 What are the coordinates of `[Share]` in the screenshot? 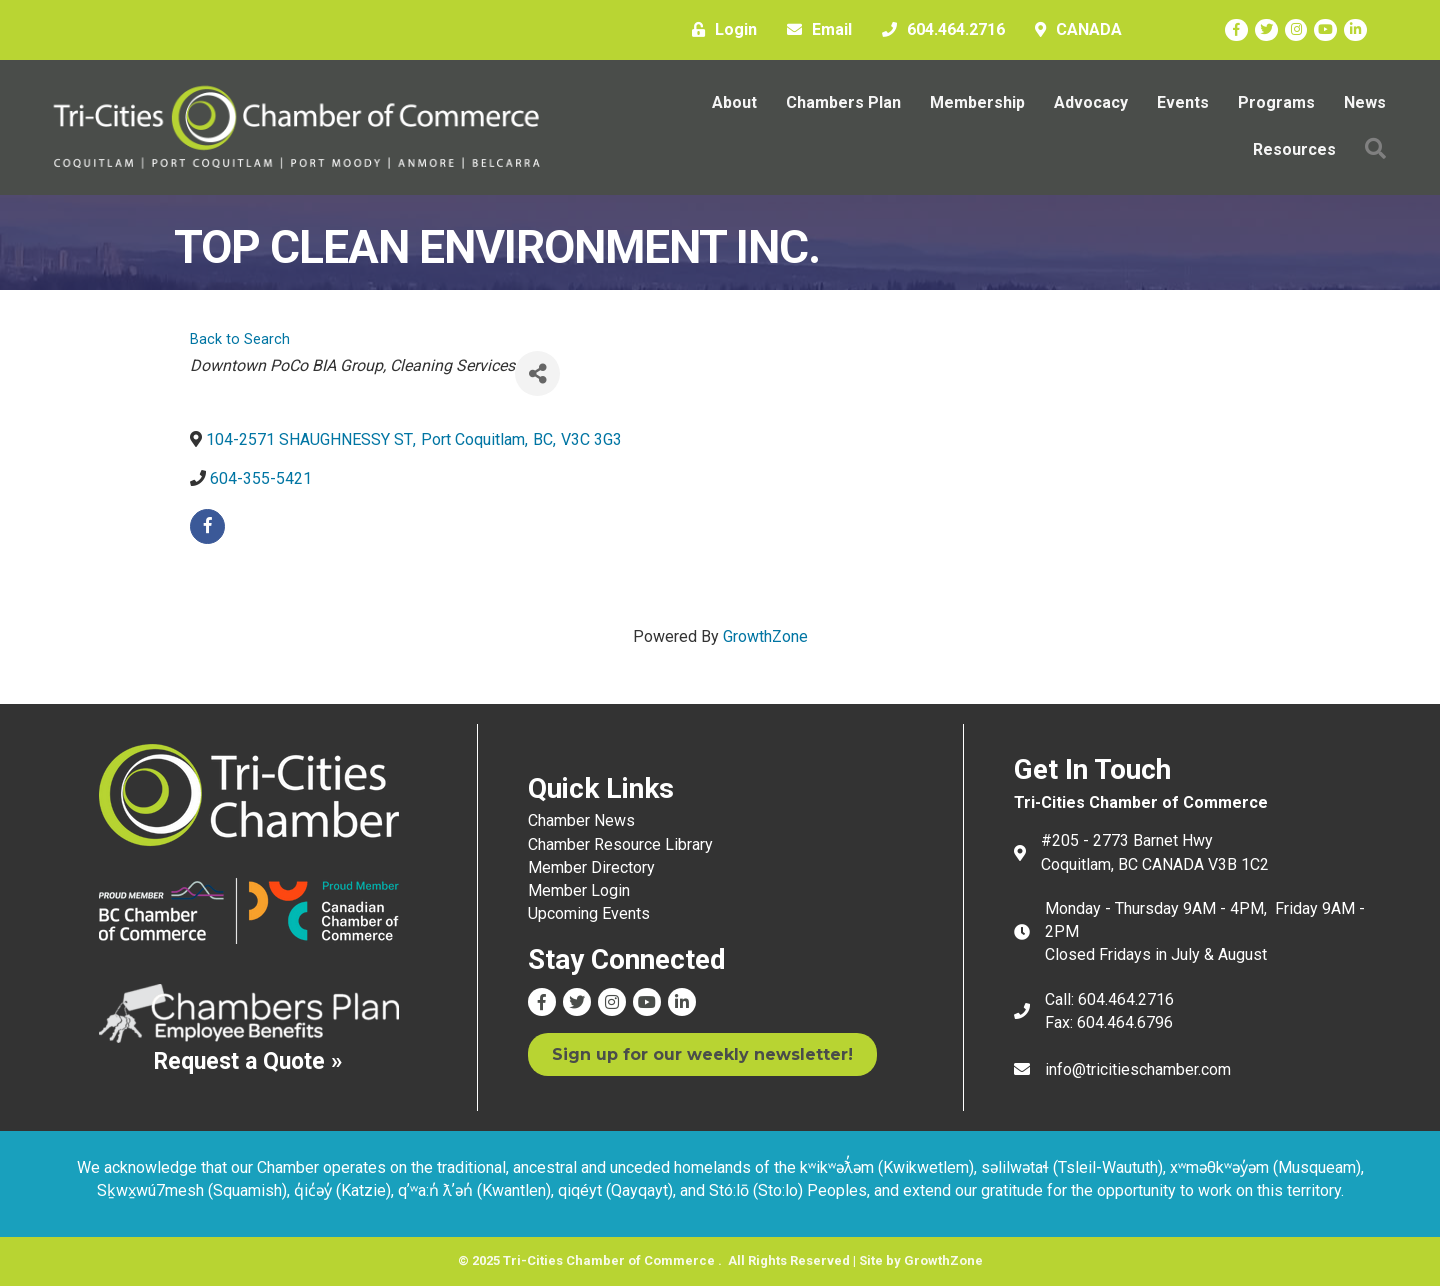 It's located at (537, 373).